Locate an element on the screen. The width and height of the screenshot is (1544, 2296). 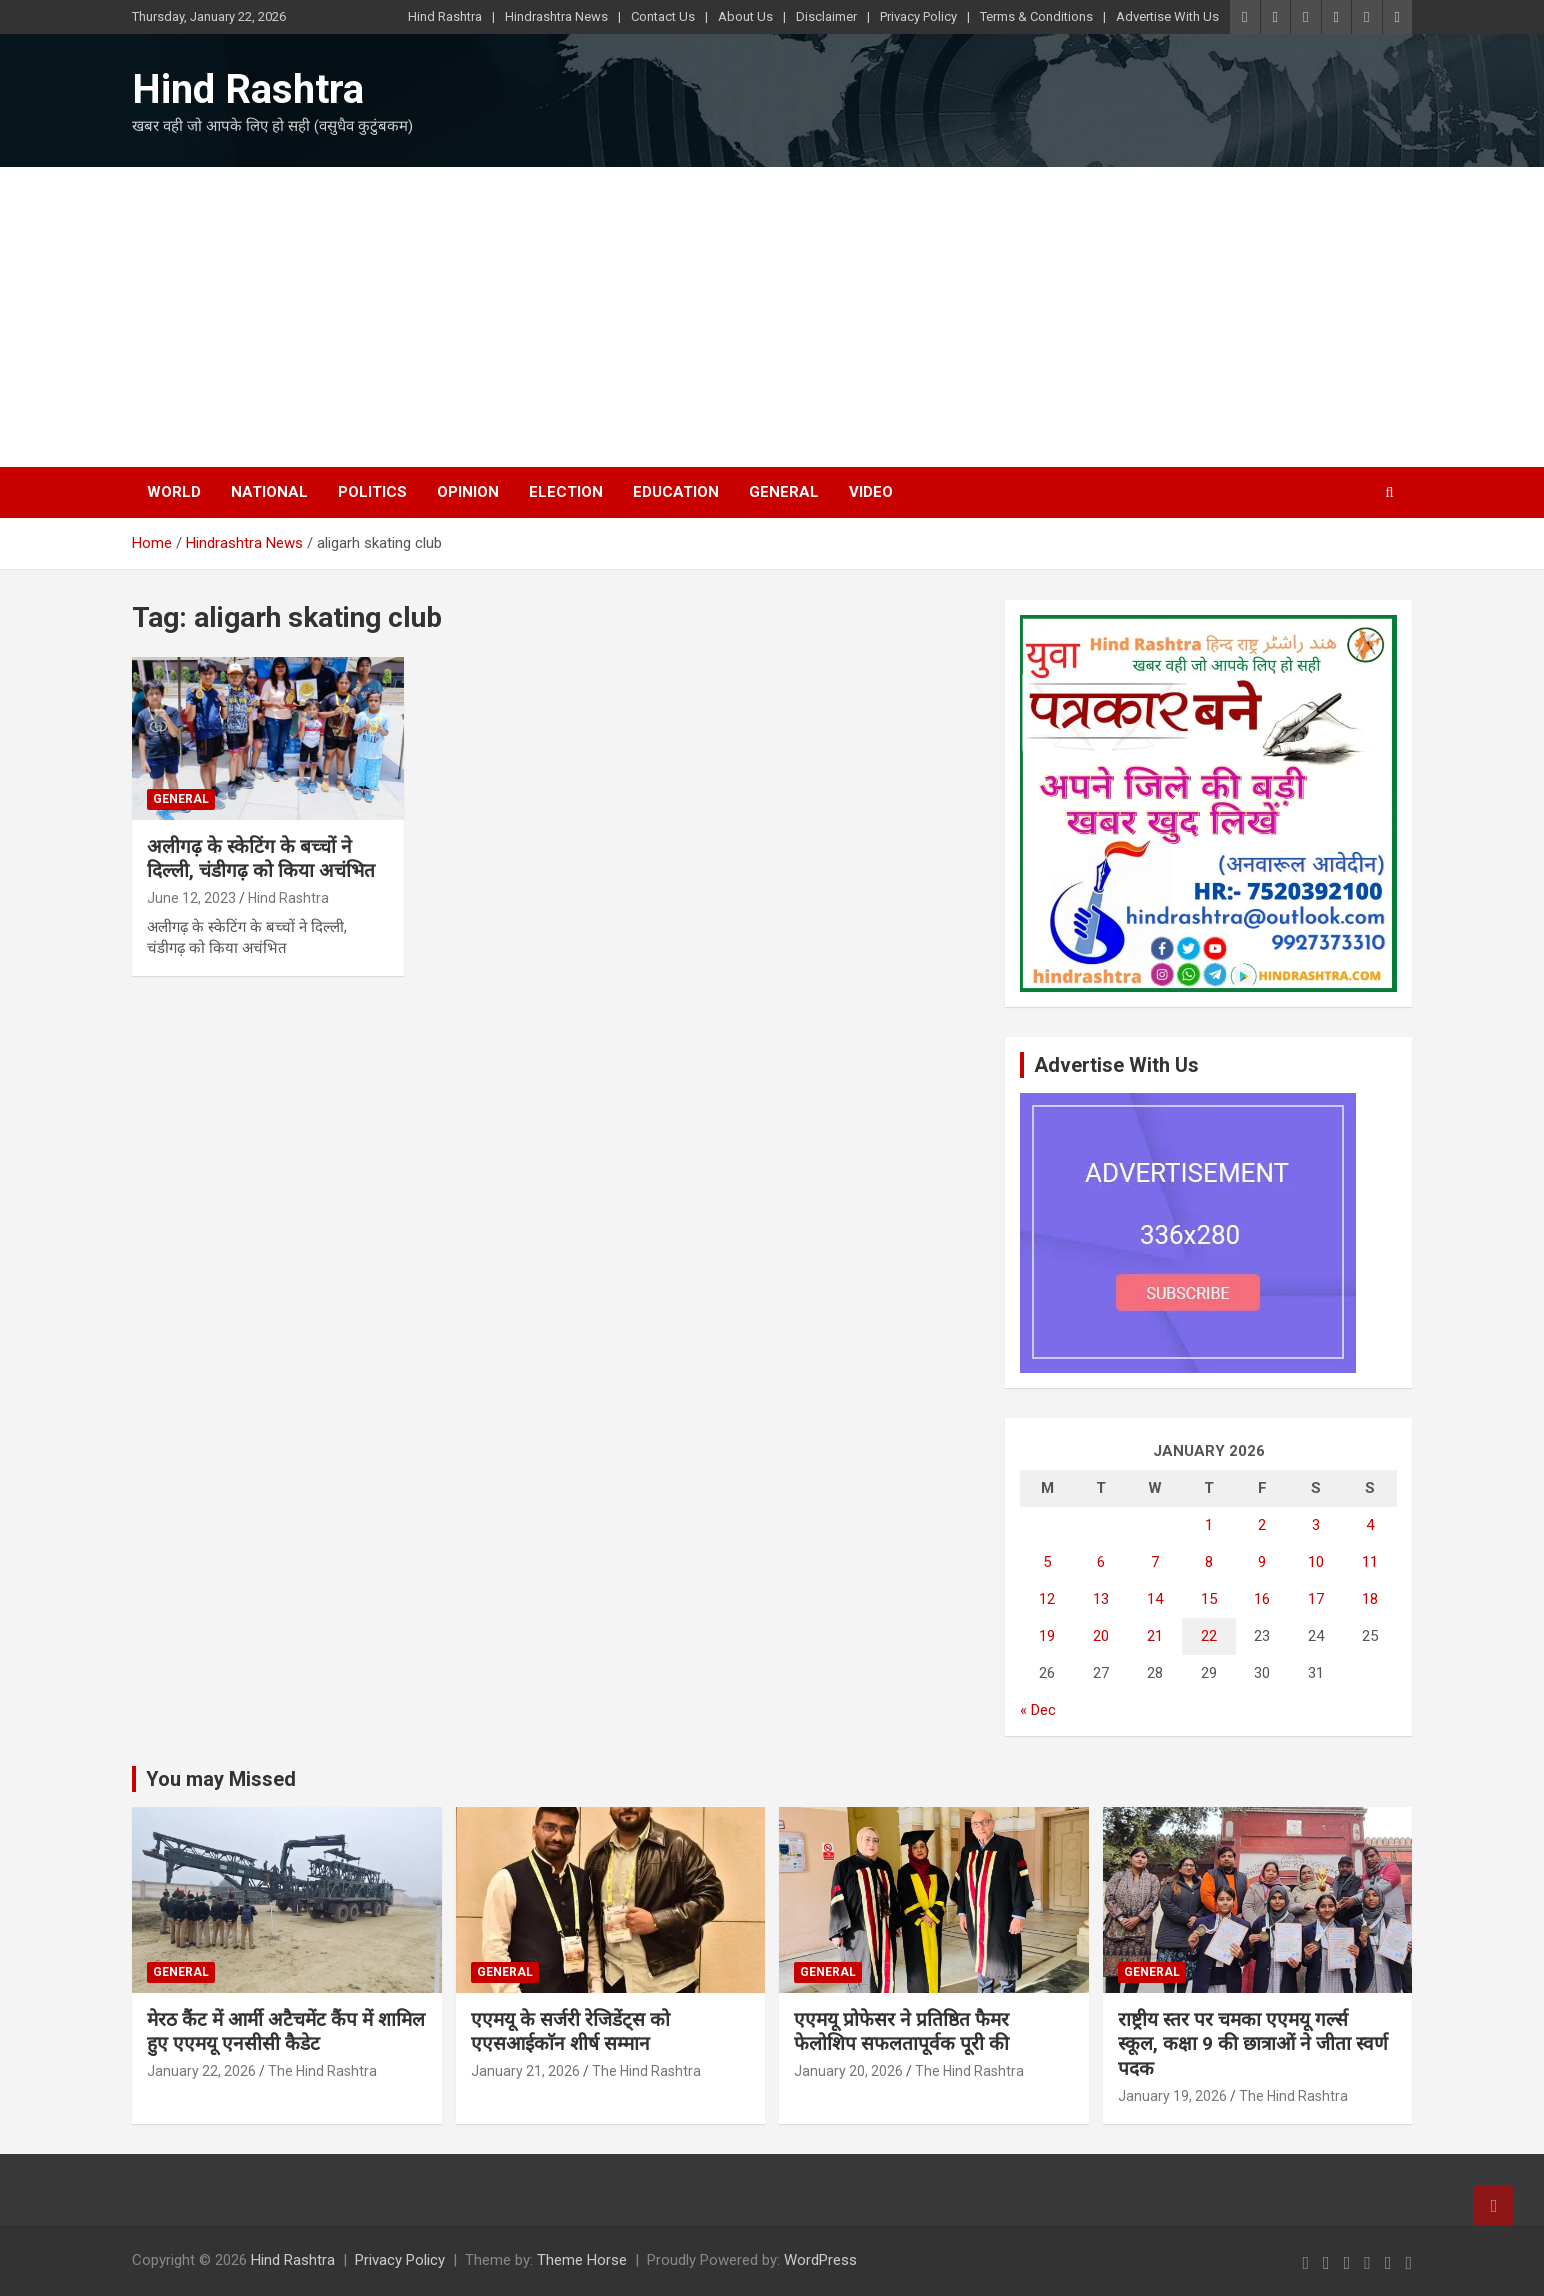
12 [Posts published on January 12, 2026] is located at coordinates (1047, 1599).